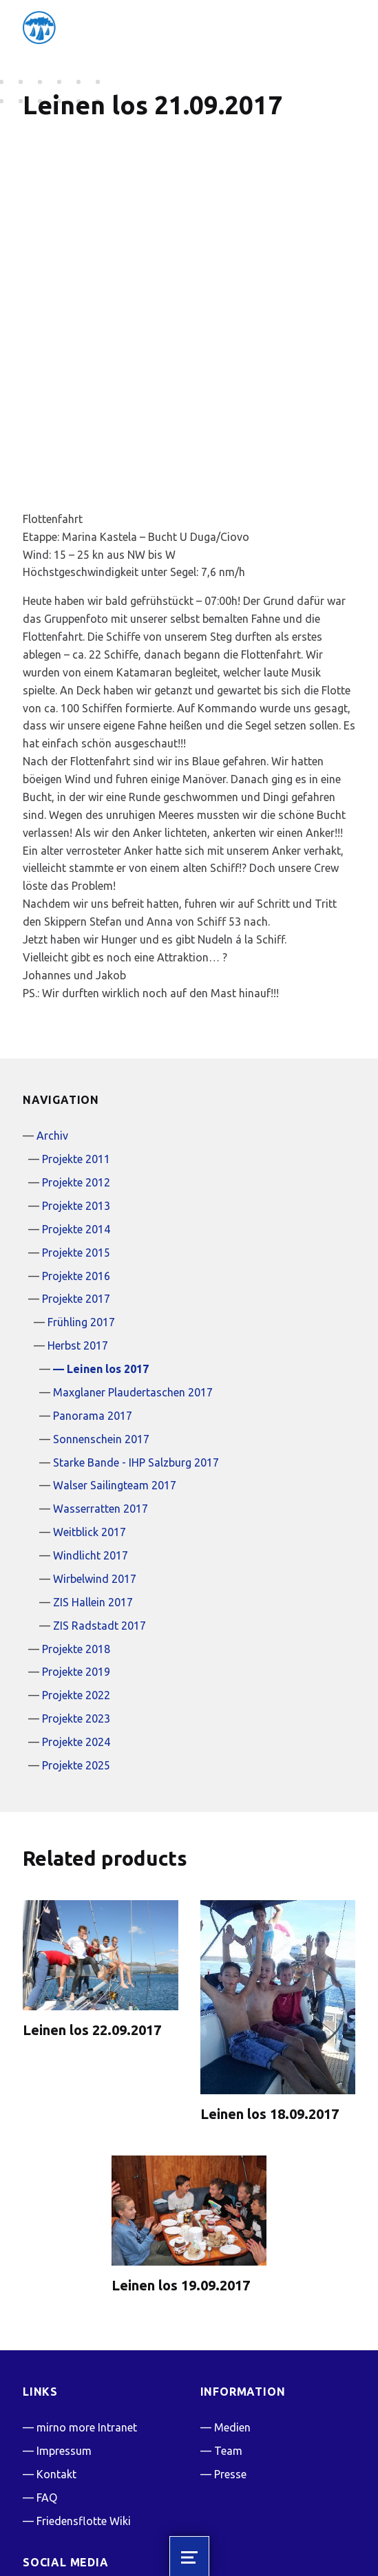 This screenshot has width=378, height=2576. What do you see at coordinates (76, 1607) in the screenshot?
I see `Projekte 2023` at bounding box center [76, 1607].